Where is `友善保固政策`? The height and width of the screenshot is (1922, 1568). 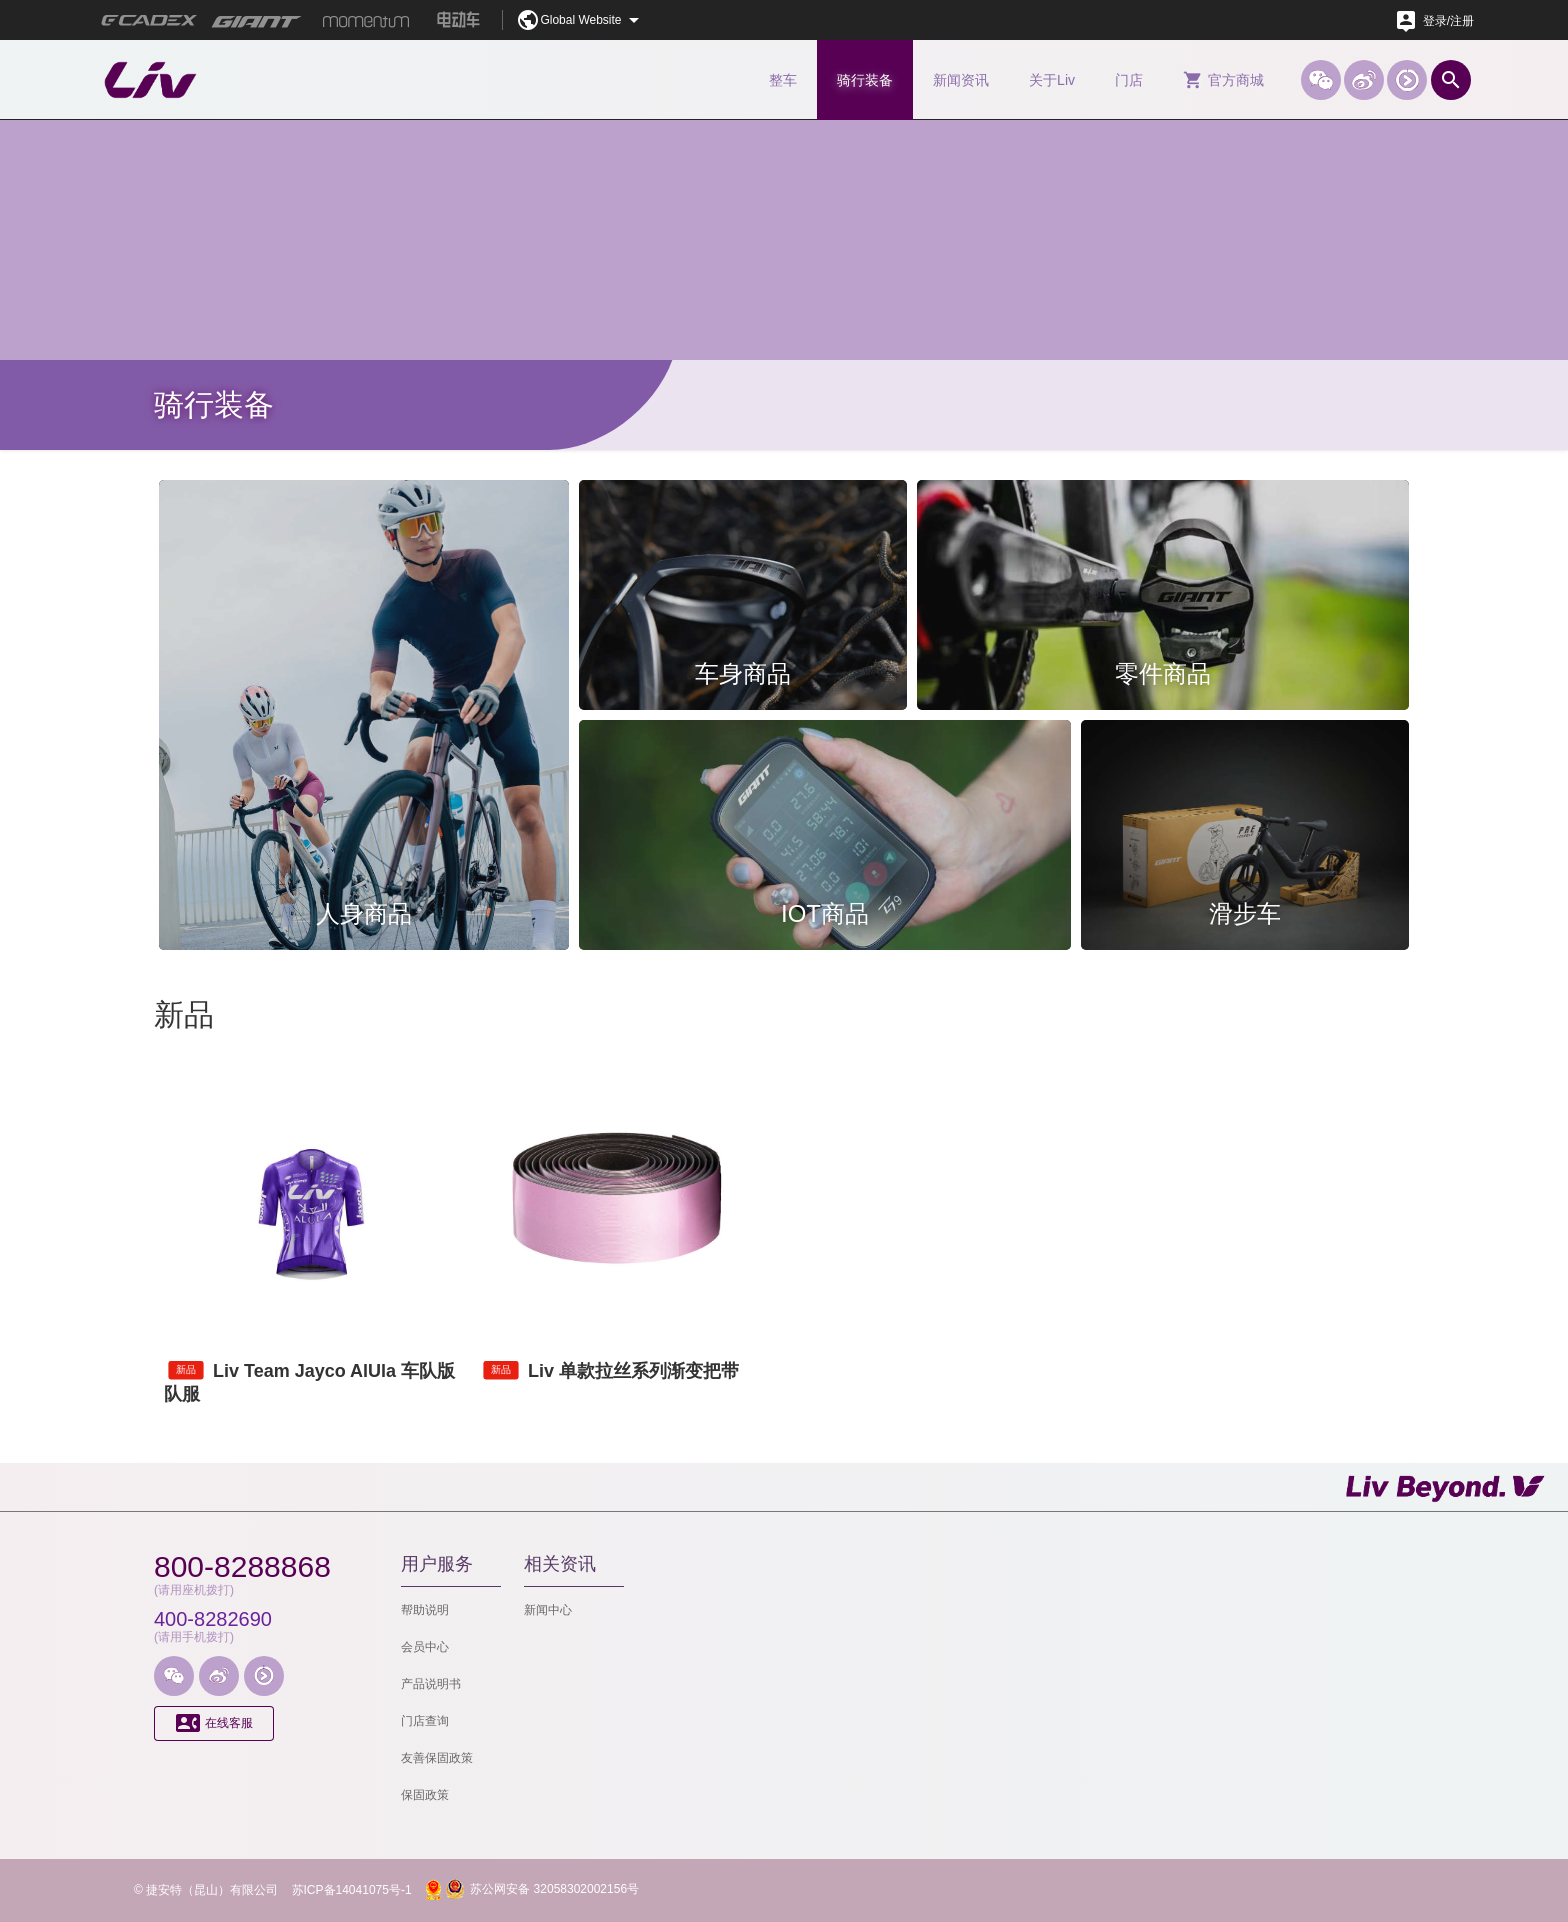
友善保固政策 is located at coordinates (437, 1758).